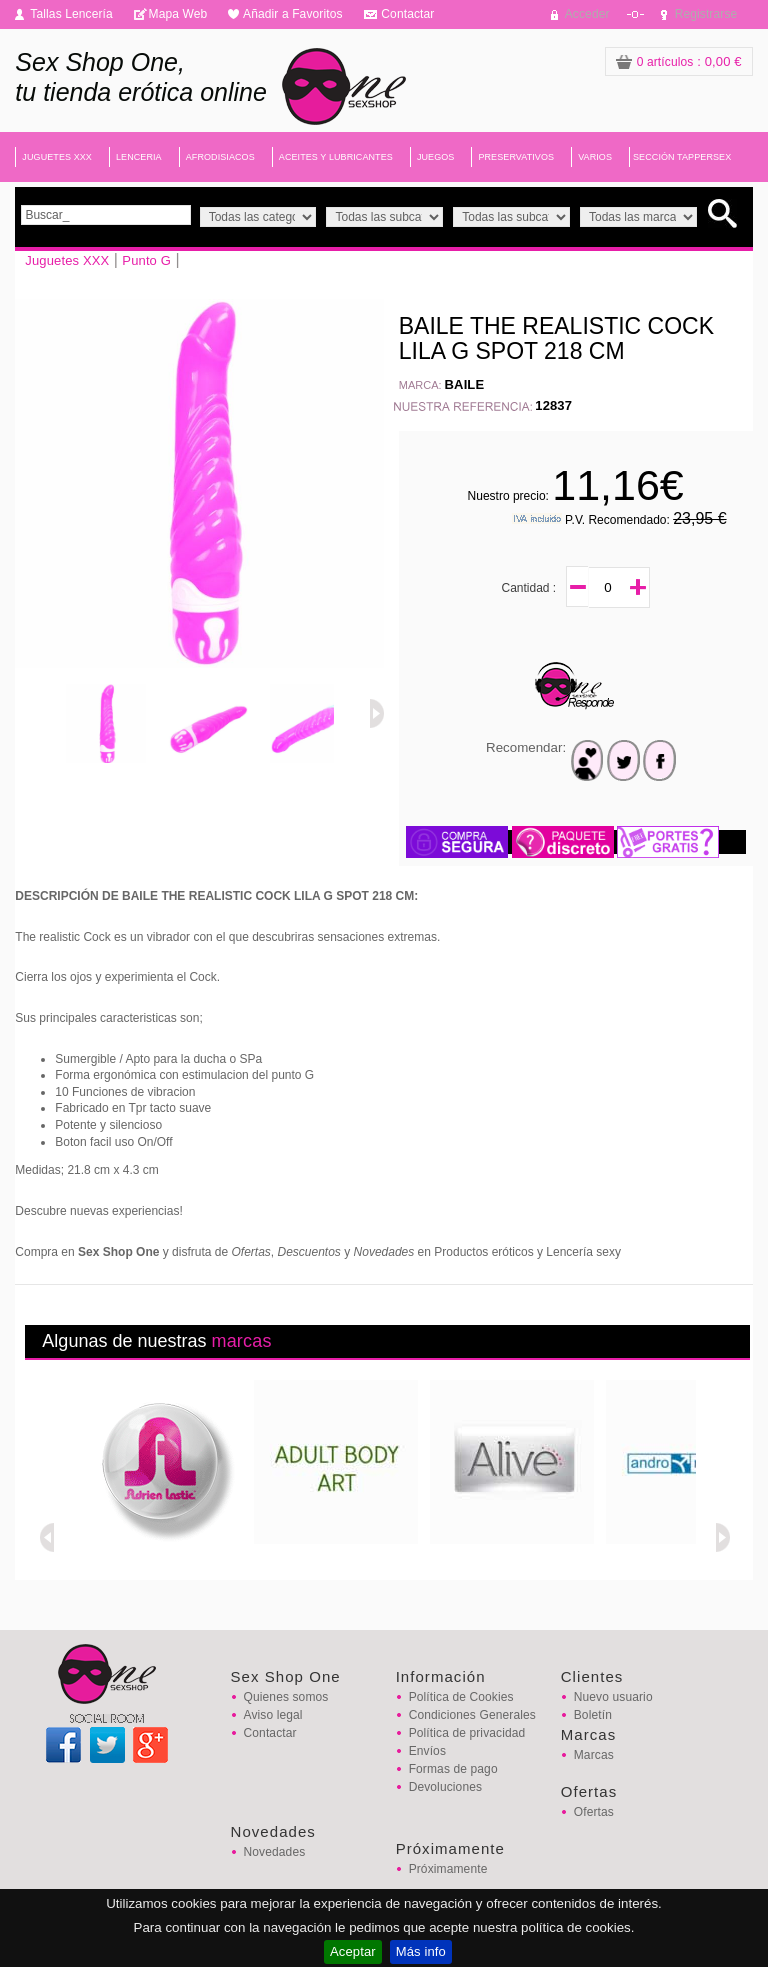 This screenshot has height=1967, width=768. What do you see at coordinates (139, 157) in the screenshot?
I see `LENCERIA` at bounding box center [139, 157].